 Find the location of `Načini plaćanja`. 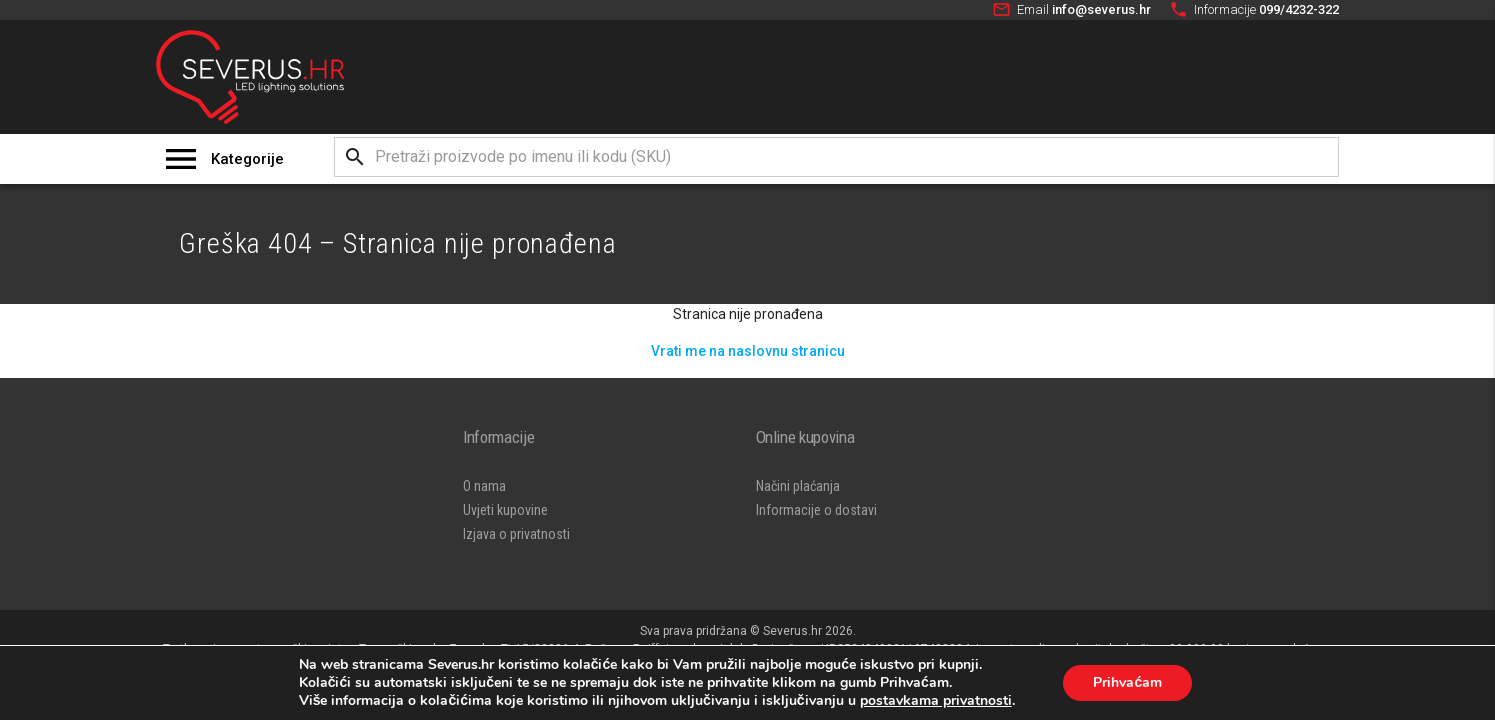

Načini plaćanja is located at coordinates (798, 486).